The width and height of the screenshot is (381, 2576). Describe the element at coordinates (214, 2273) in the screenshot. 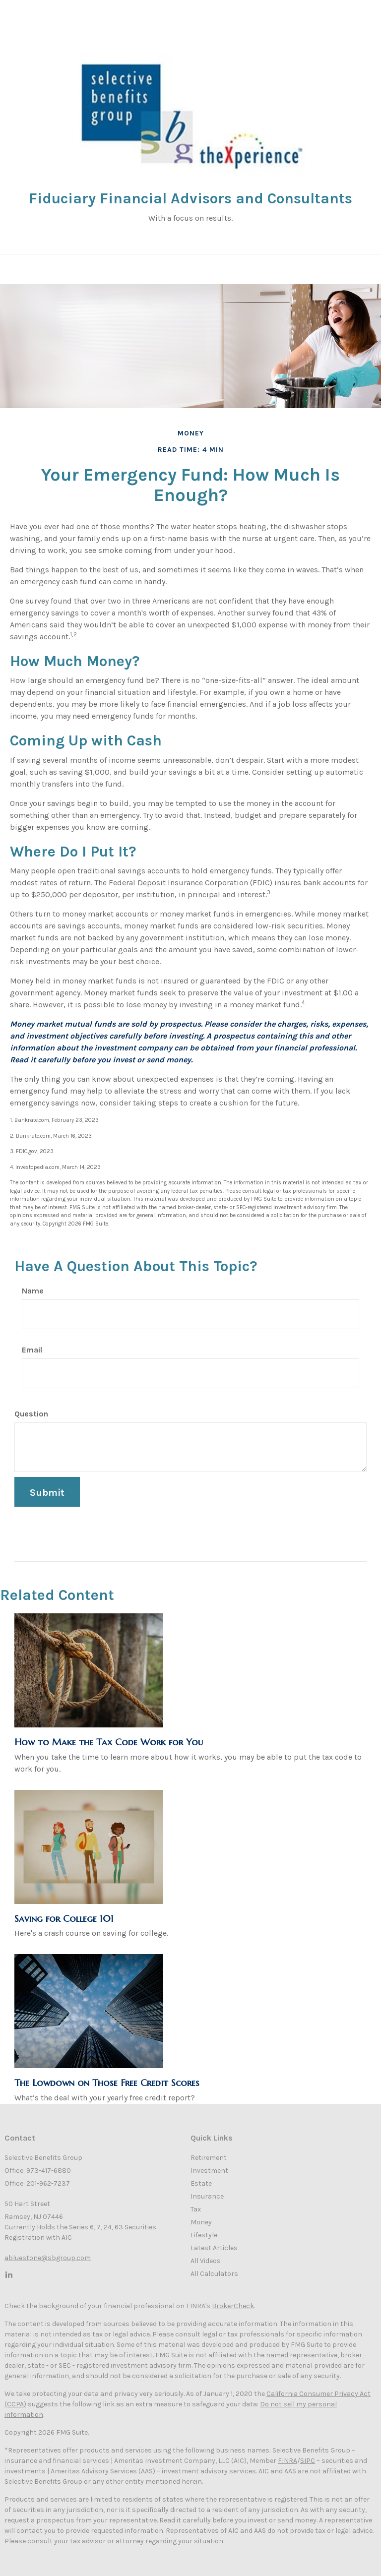

I see `All Calculators` at that location.